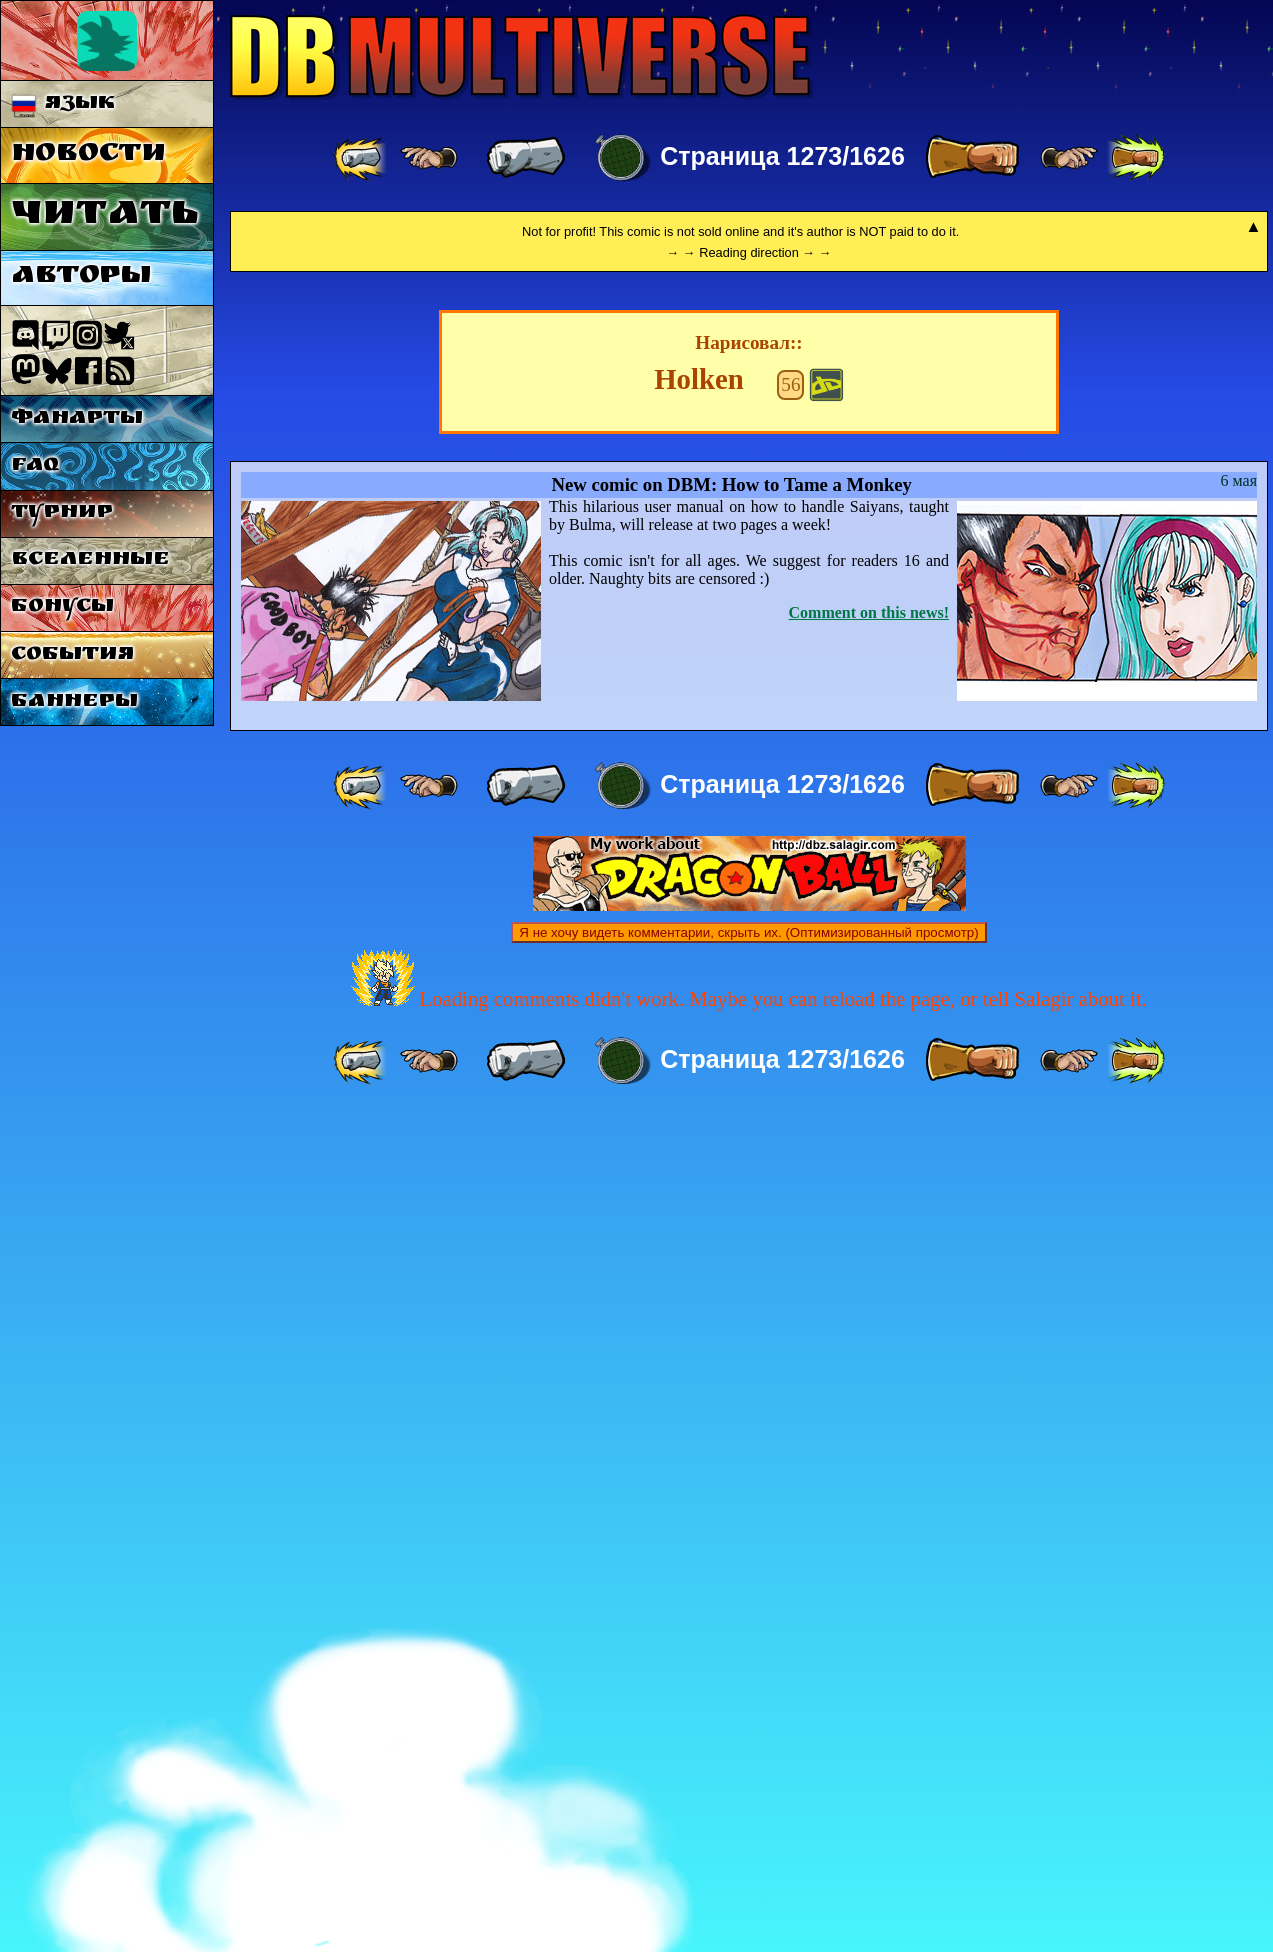 This screenshot has width=1273, height=1952. Describe the element at coordinates (90, 560) in the screenshot. I see `Вселенные` at that location.